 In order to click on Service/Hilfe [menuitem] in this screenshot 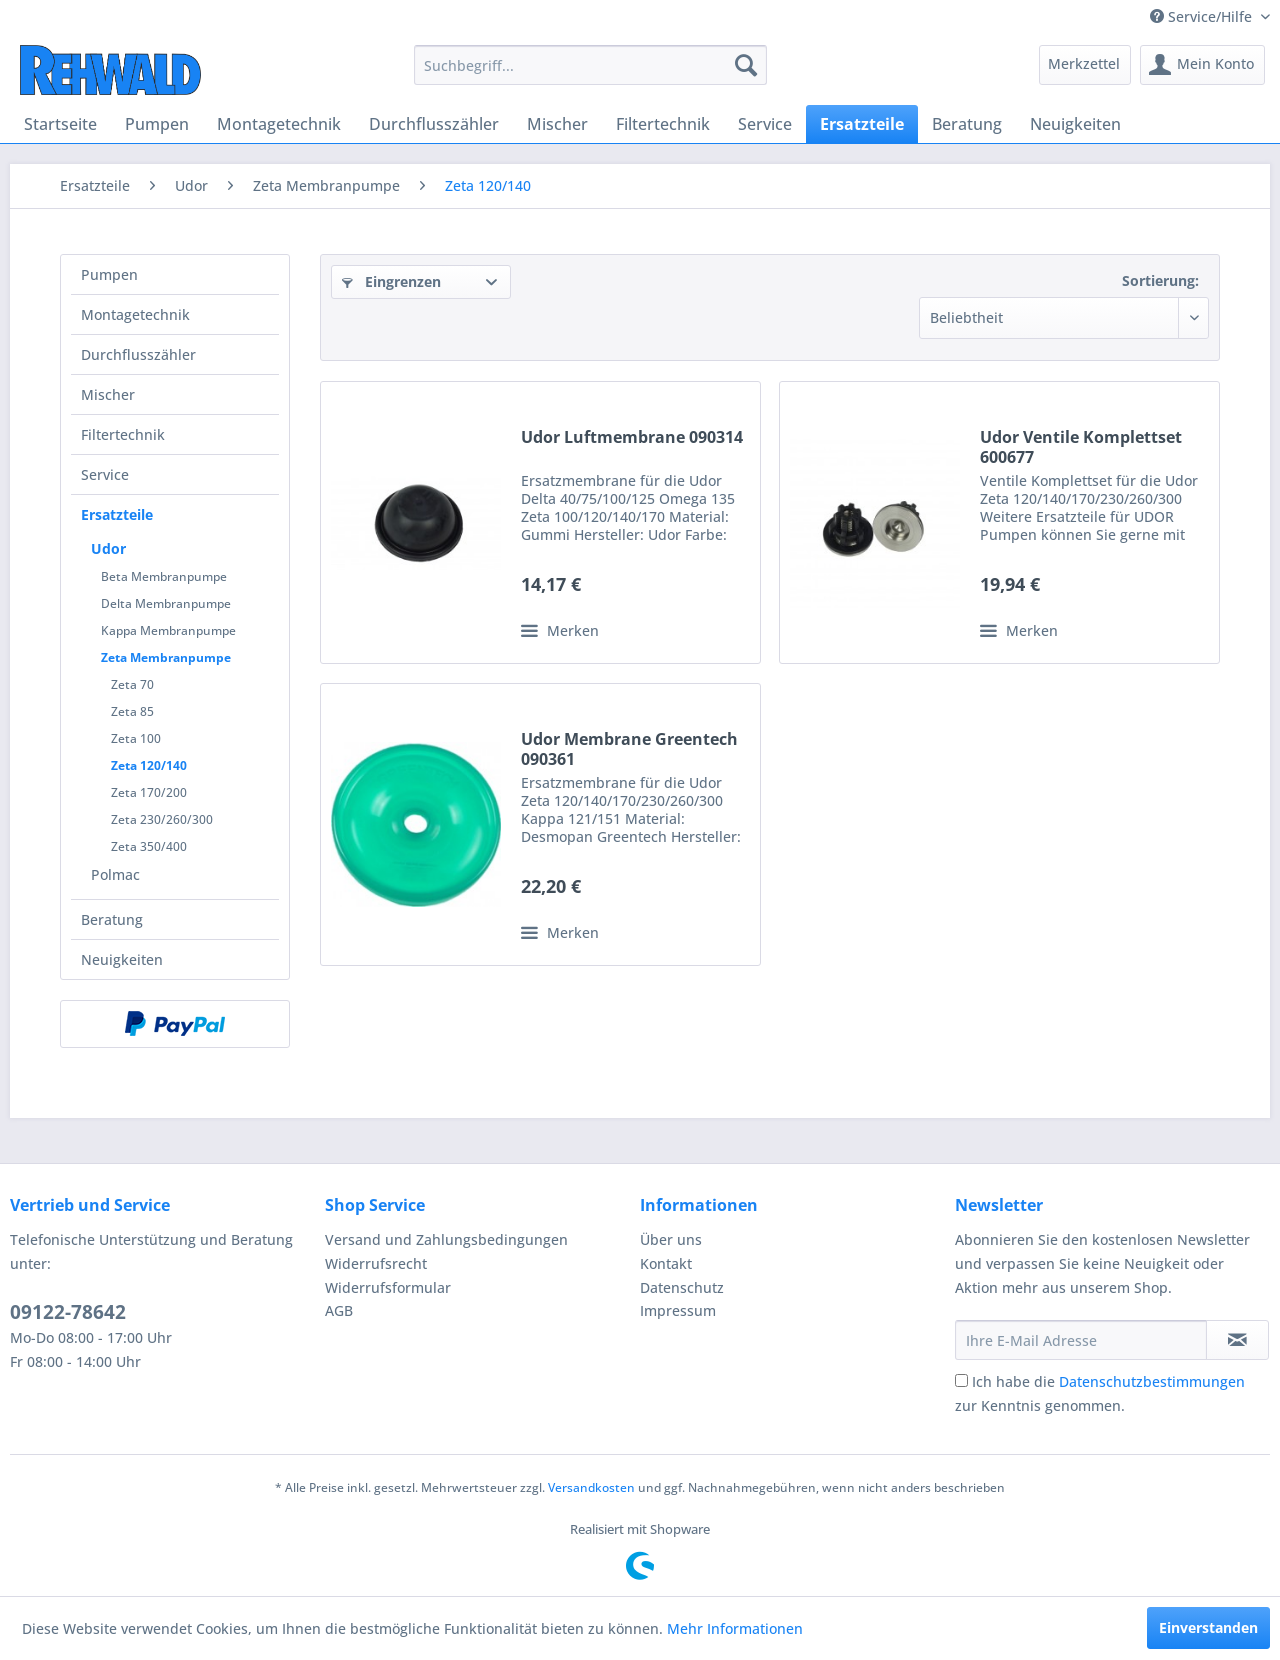, I will do `click(1203, 16)`.